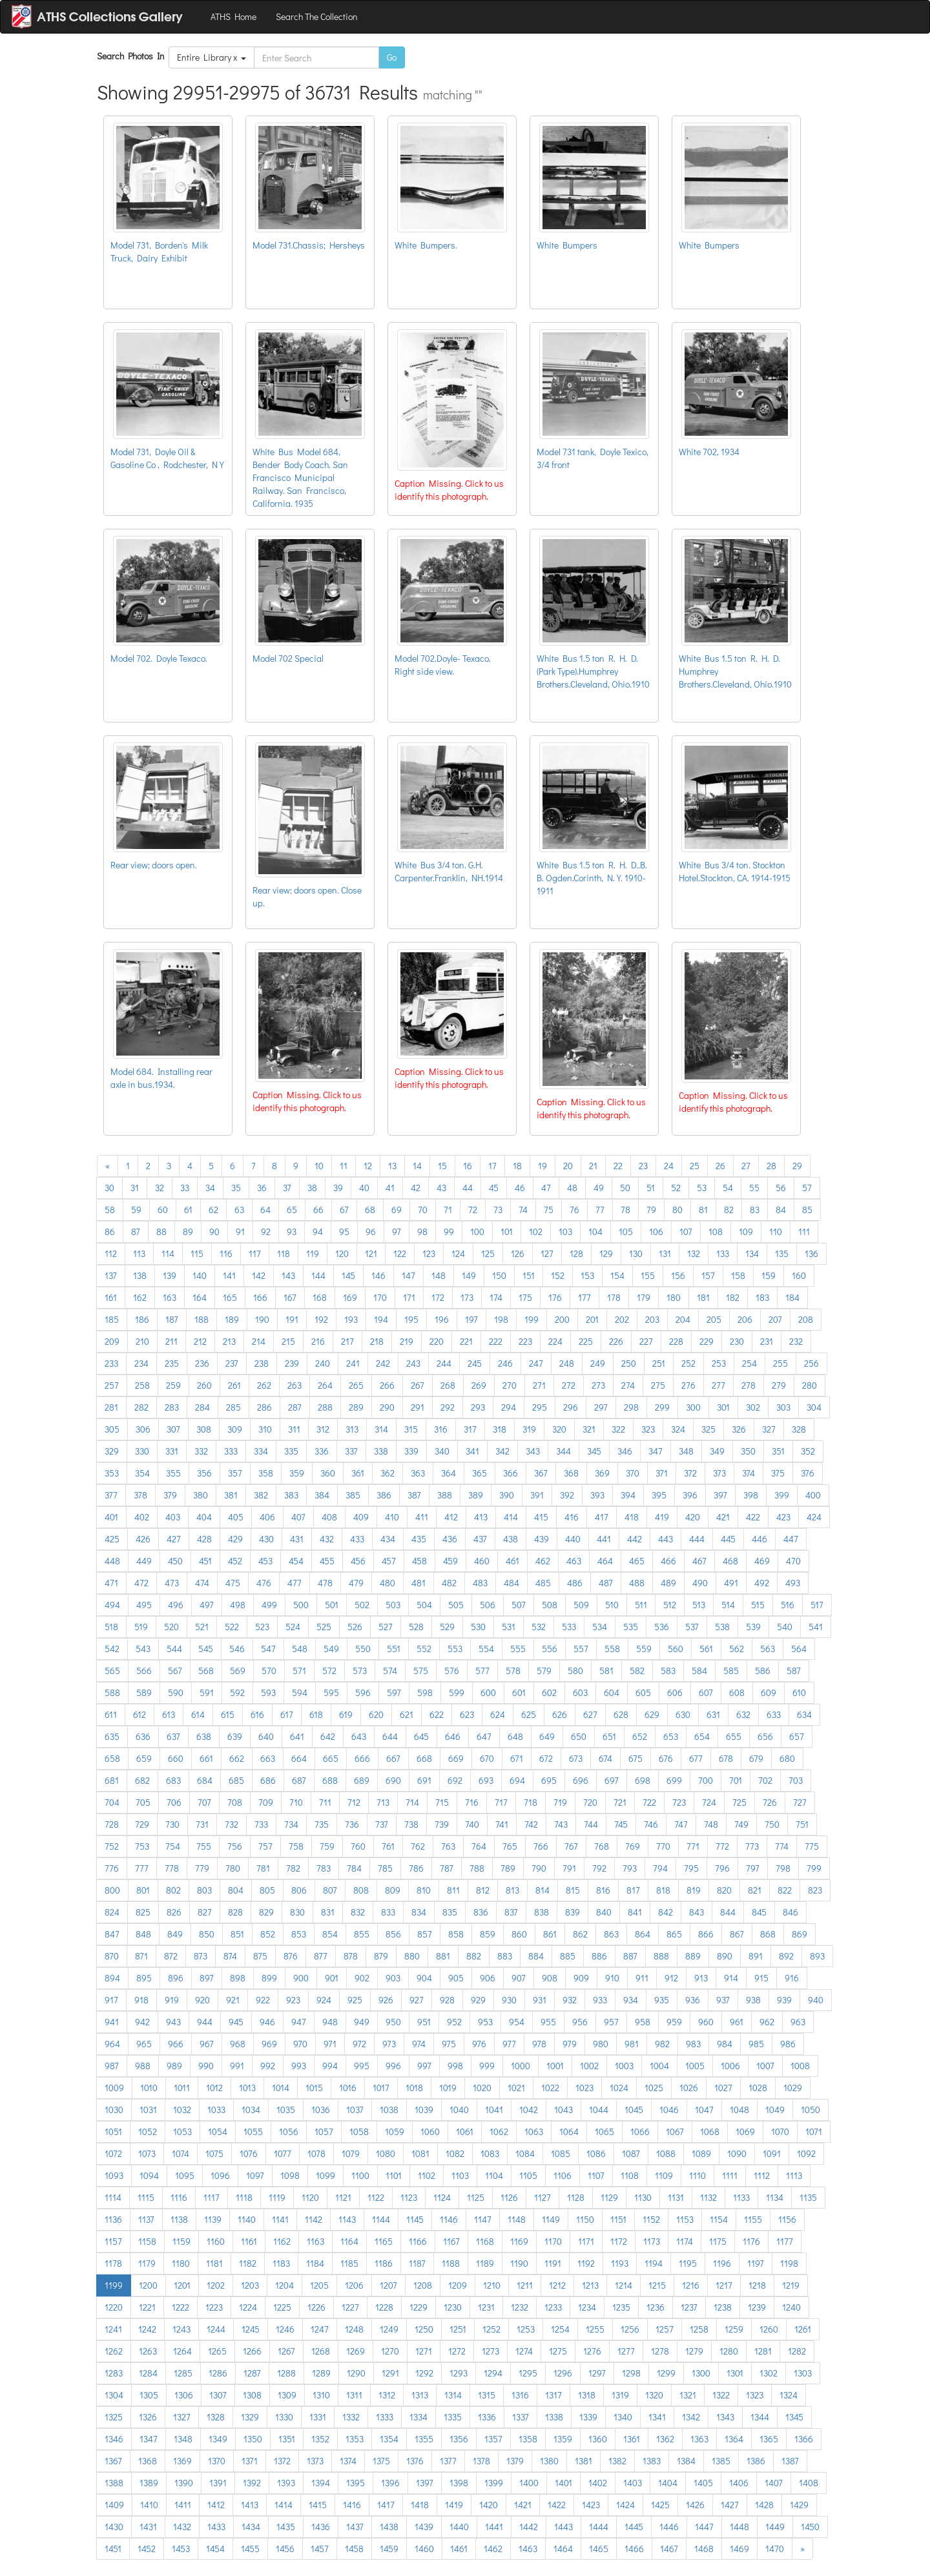 The width and height of the screenshot is (930, 2576). What do you see at coordinates (112, 1912) in the screenshot?
I see `824` at bounding box center [112, 1912].